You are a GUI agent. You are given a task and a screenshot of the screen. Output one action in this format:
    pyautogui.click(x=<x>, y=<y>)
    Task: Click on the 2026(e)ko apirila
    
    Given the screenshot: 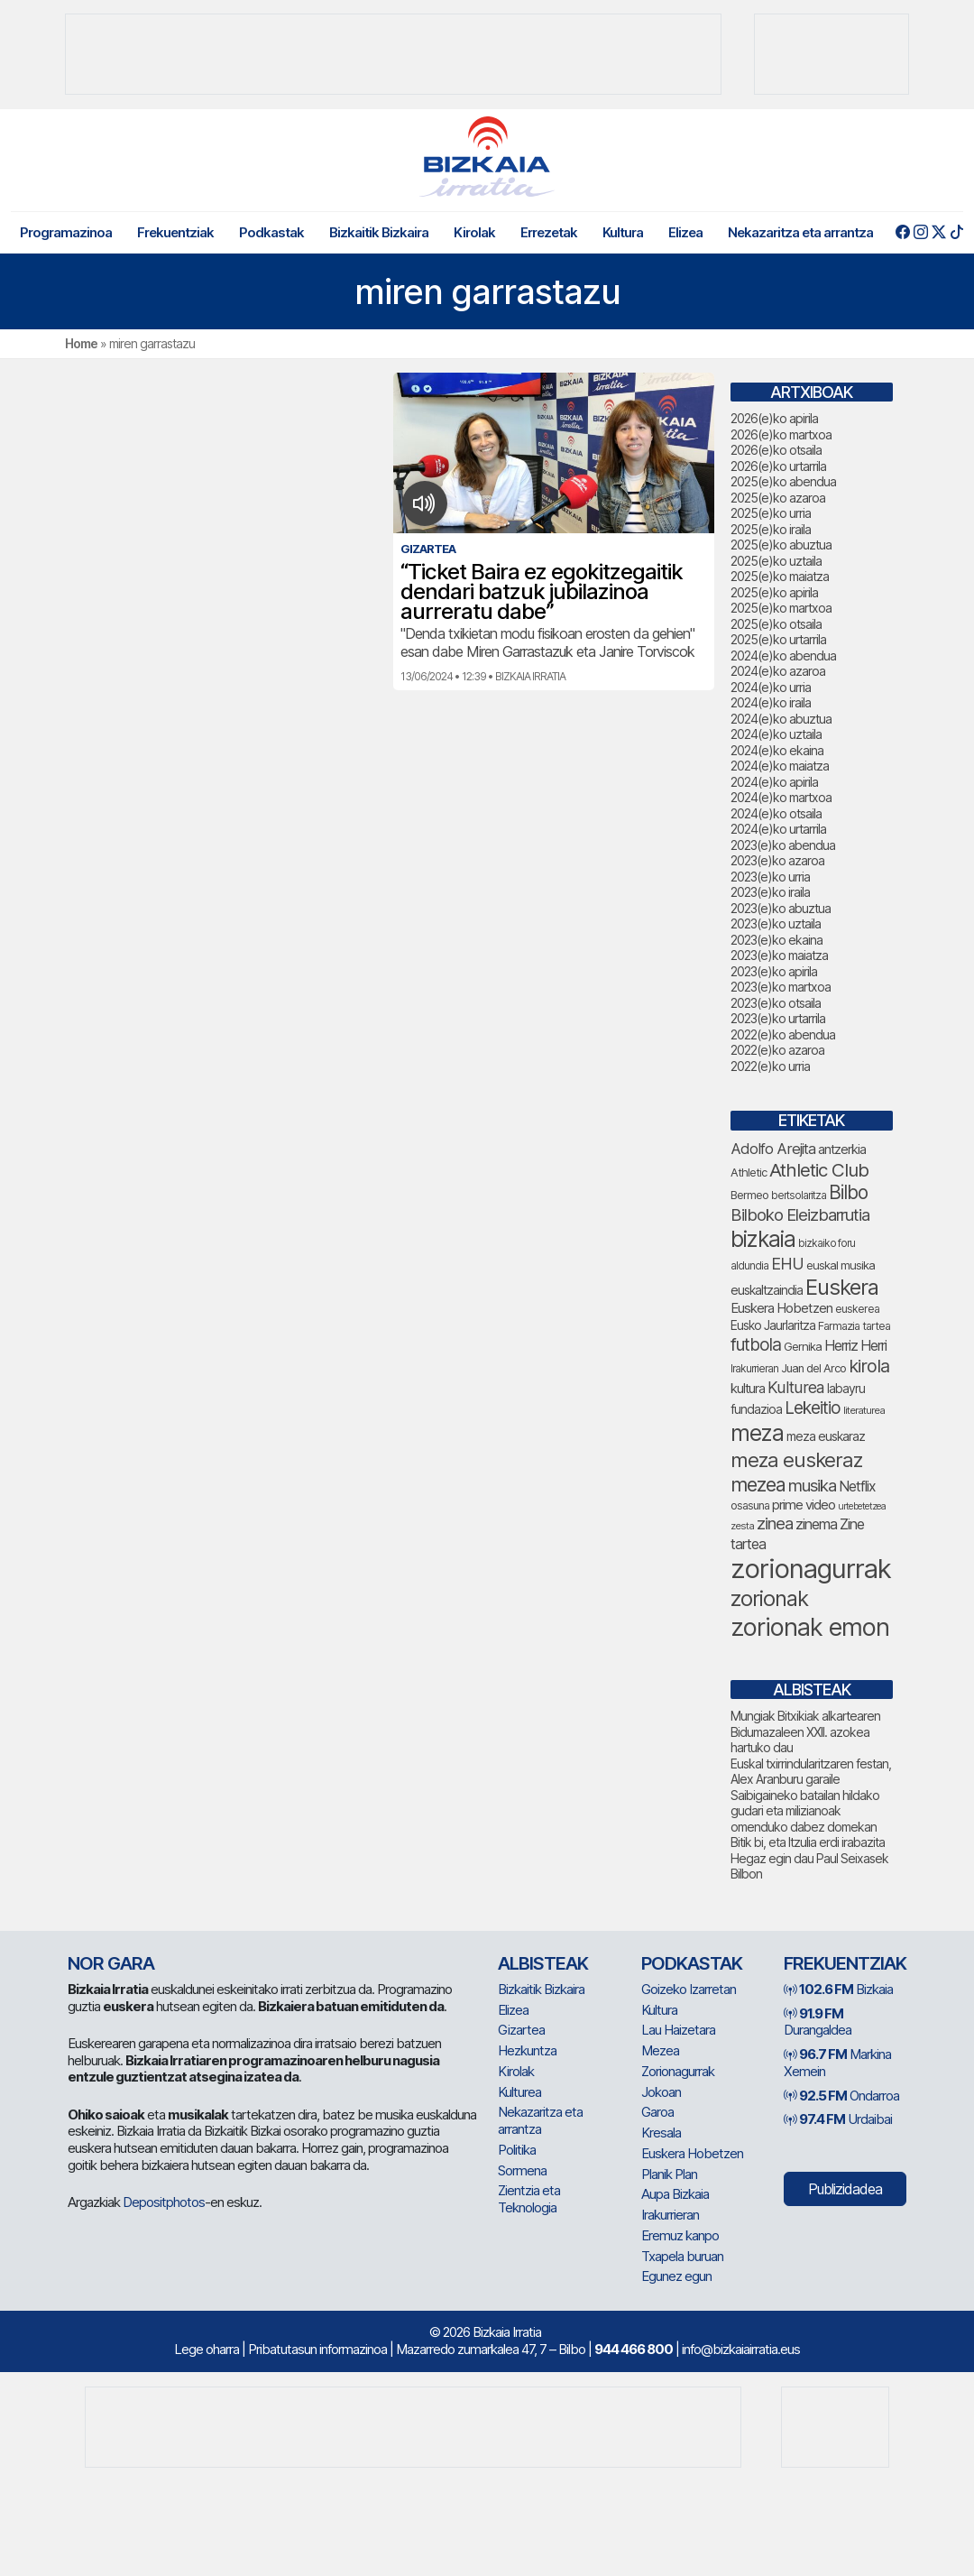 What is the action you would take?
    pyautogui.click(x=774, y=418)
    